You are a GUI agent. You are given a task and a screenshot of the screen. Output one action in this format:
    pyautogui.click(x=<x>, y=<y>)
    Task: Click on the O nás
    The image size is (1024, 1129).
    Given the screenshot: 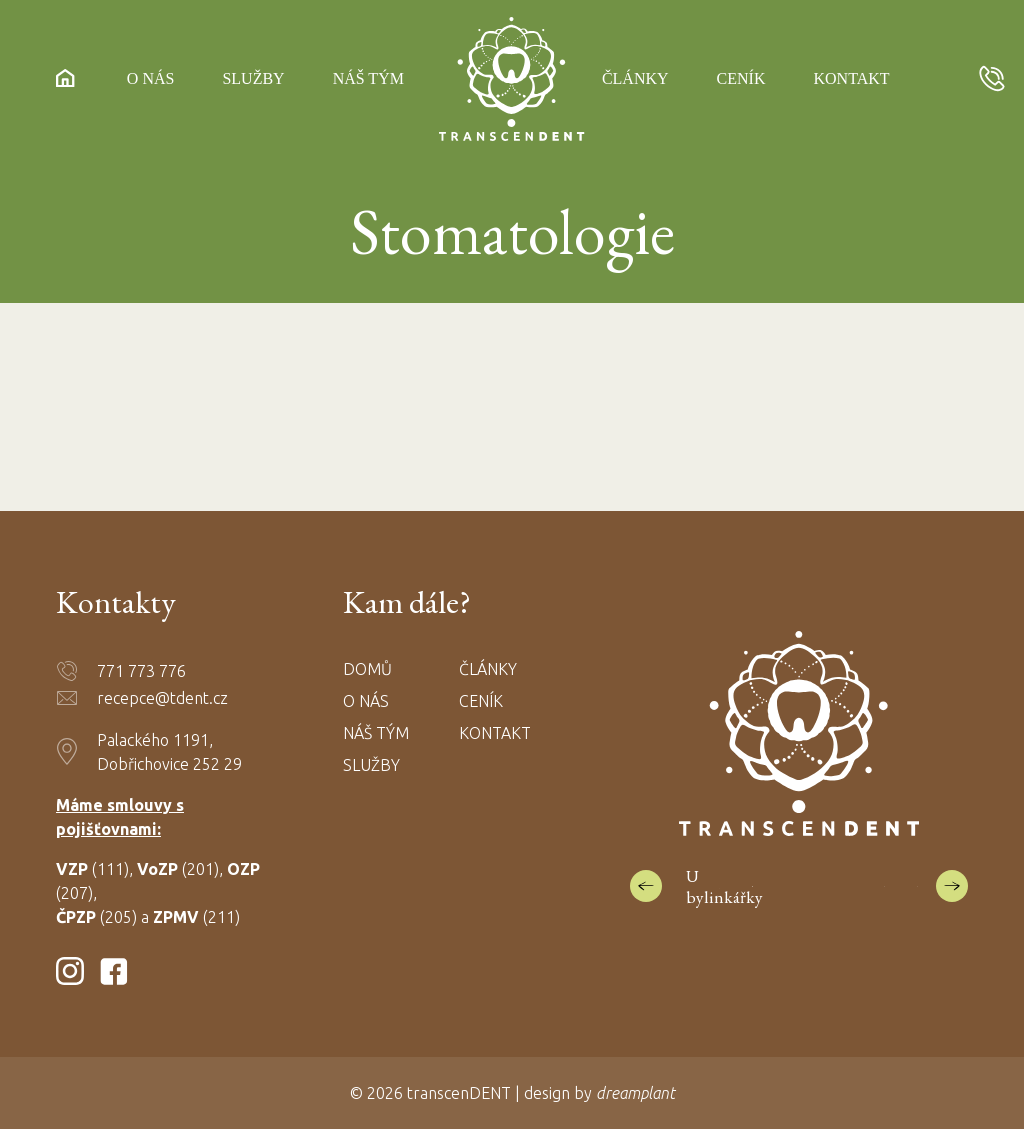 What is the action you would take?
    pyautogui.click(x=151, y=80)
    